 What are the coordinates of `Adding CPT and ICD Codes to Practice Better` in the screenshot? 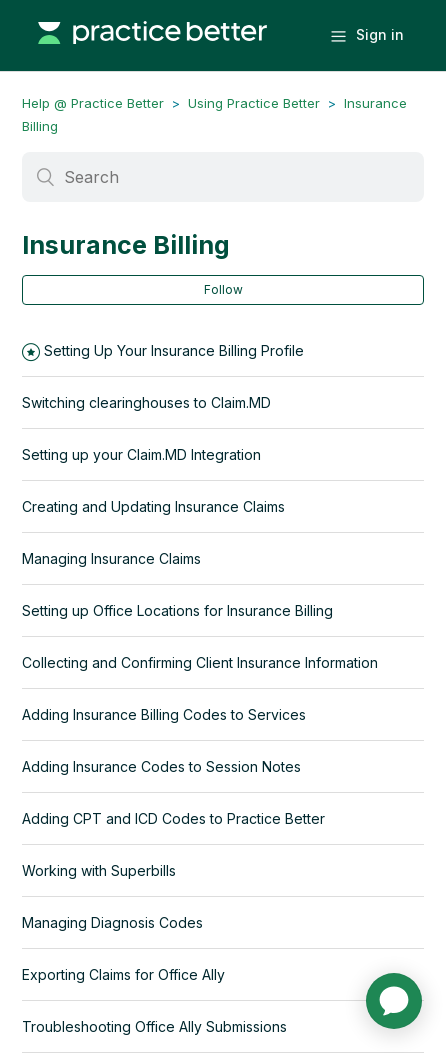 It's located at (173, 818).